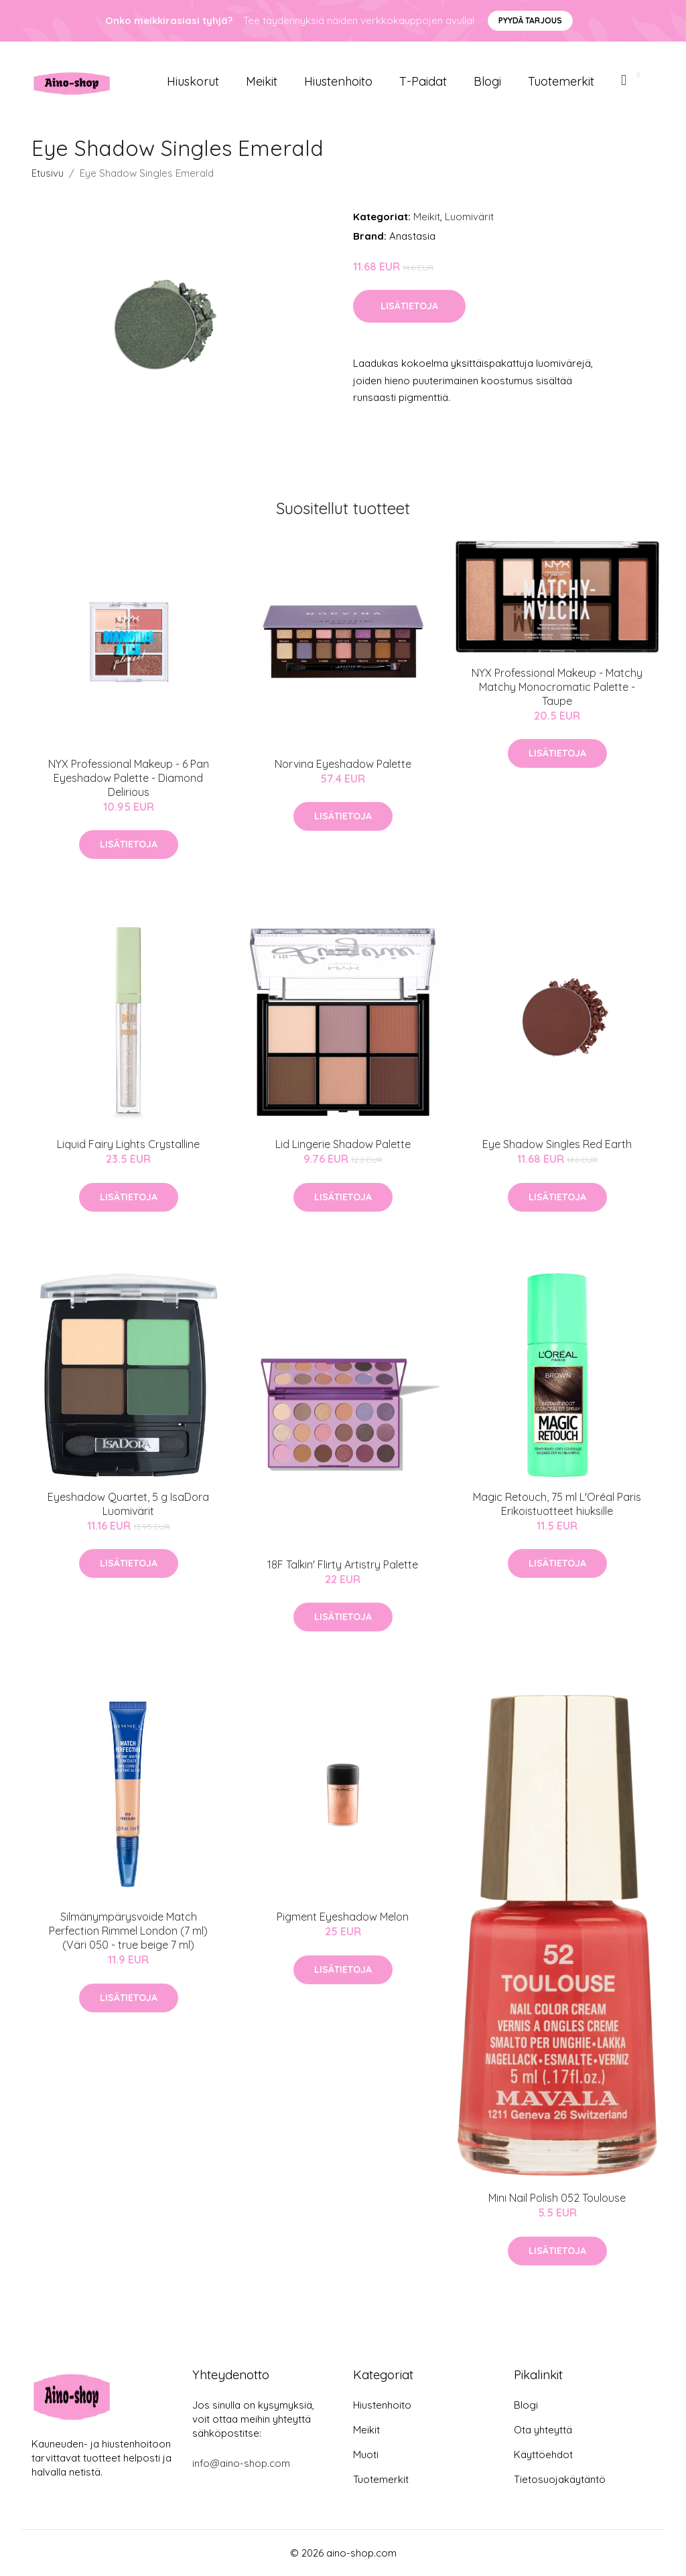 This screenshot has width=686, height=2576. I want to click on Käyttöehdot, so click(543, 2454).